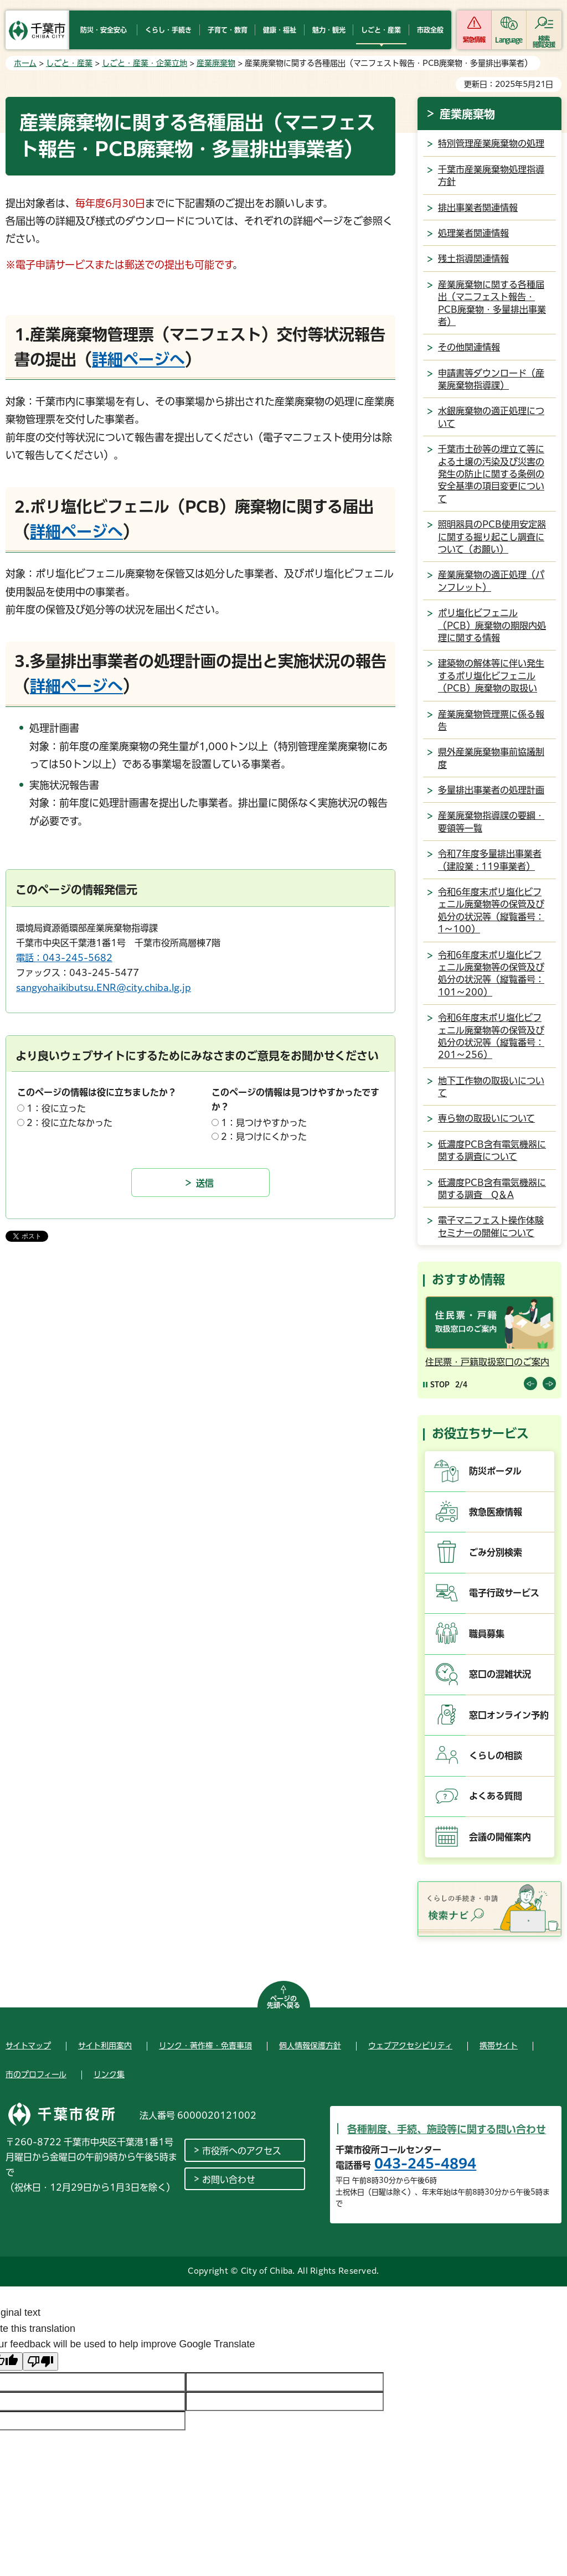 The width and height of the screenshot is (567, 2576). What do you see at coordinates (105, 2046) in the screenshot?
I see `サイト利用案内` at bounding box center [105, 2046].